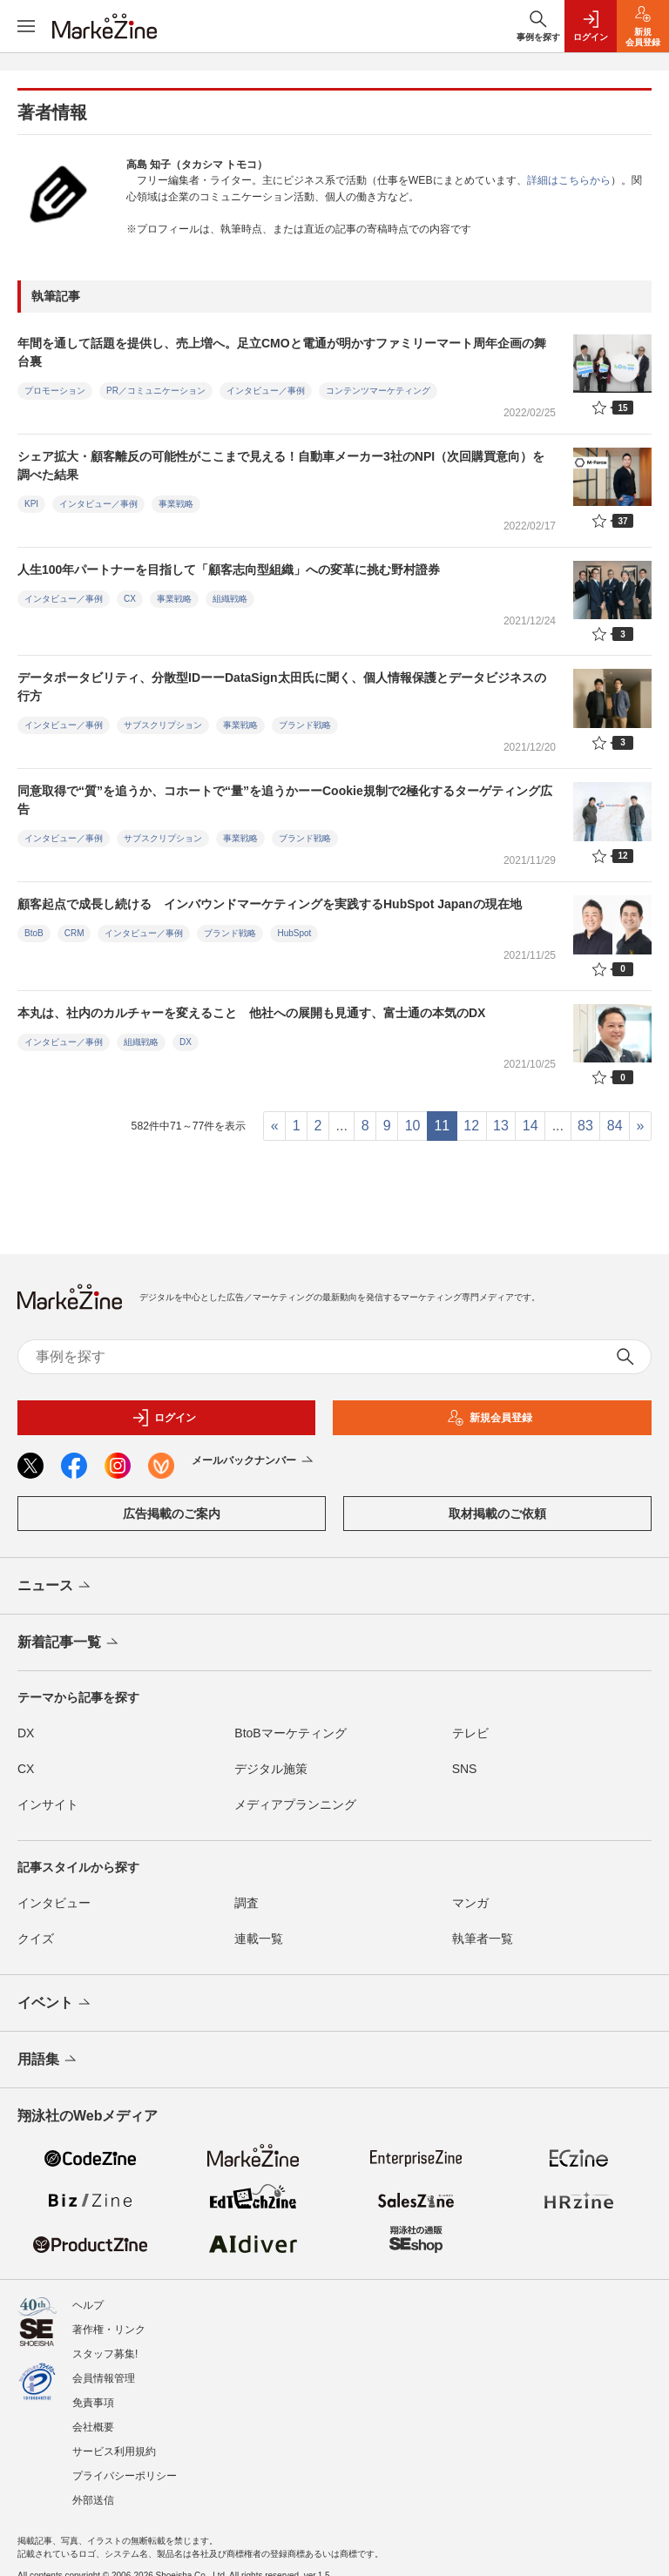  Describe the element at coordinates (530, 1125) in the screenshot. I see `14` at that location.